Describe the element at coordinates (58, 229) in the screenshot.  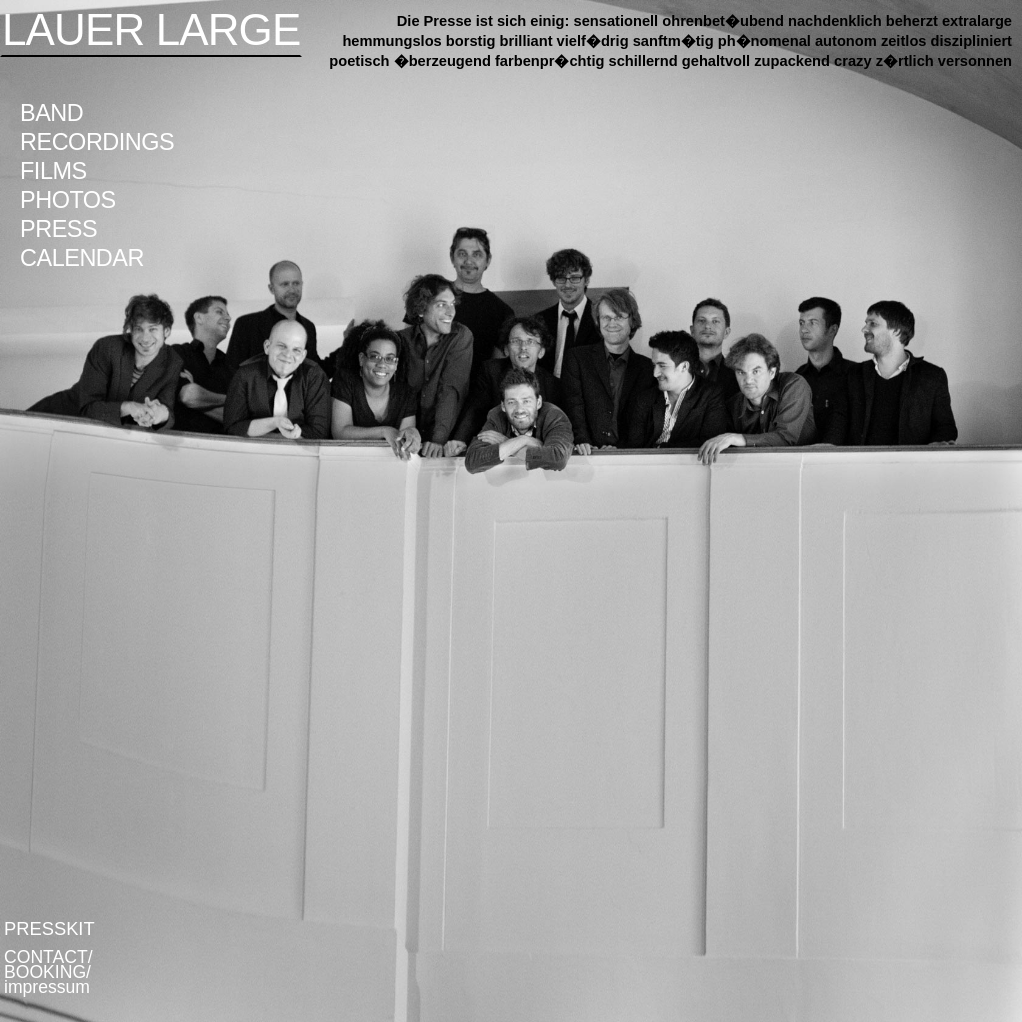
I see `PRESS` at that location.